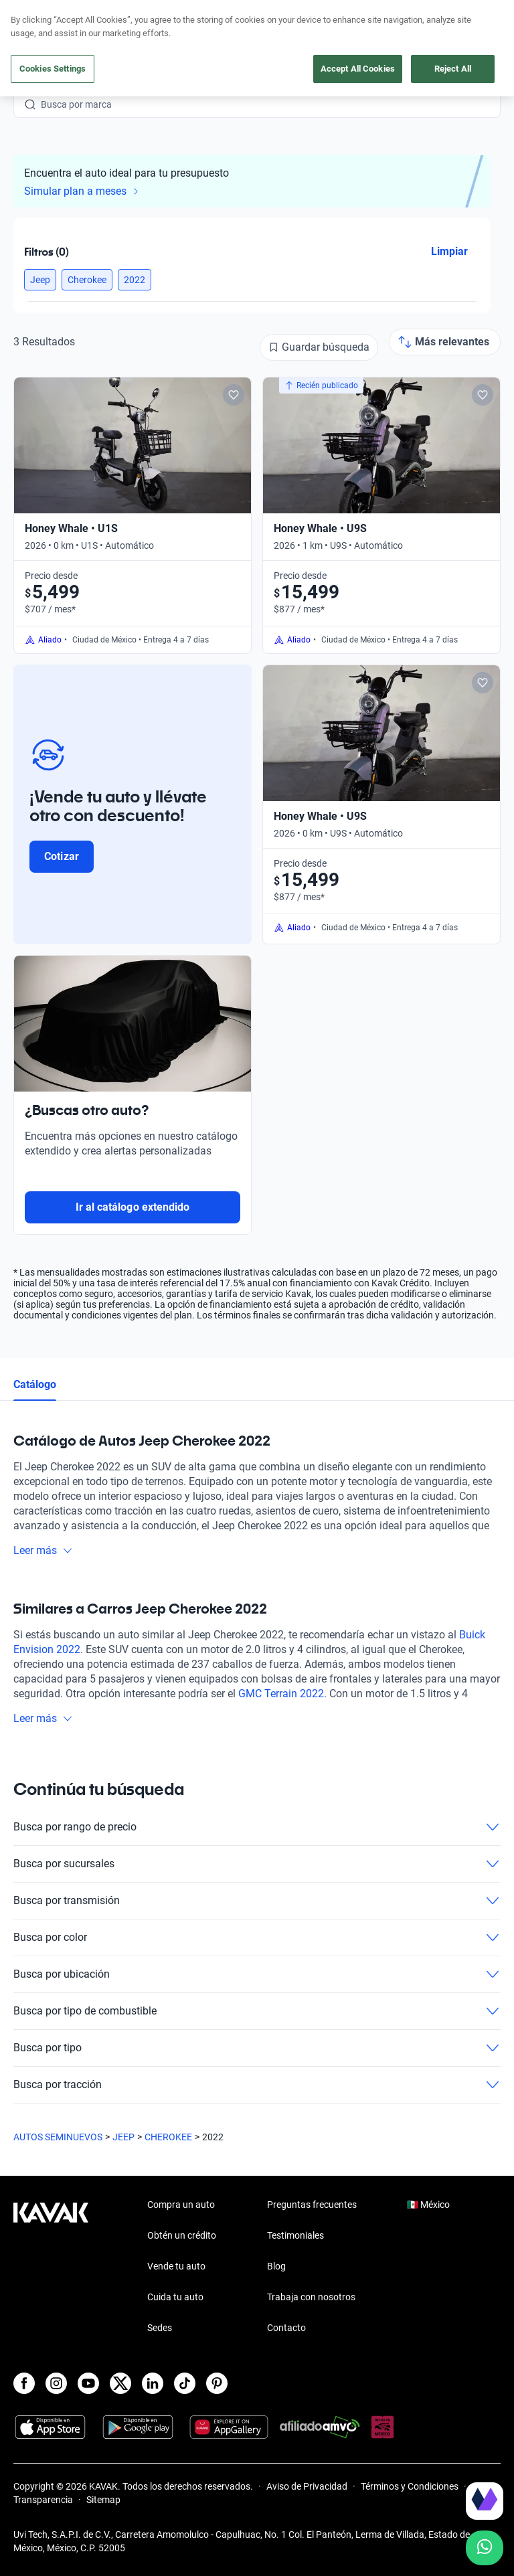 The width and height of the screenshot is (514, 2576). Describe the element at coordinates (176, 2266) in the screenshot. I see `Vende tu auto` at that location.